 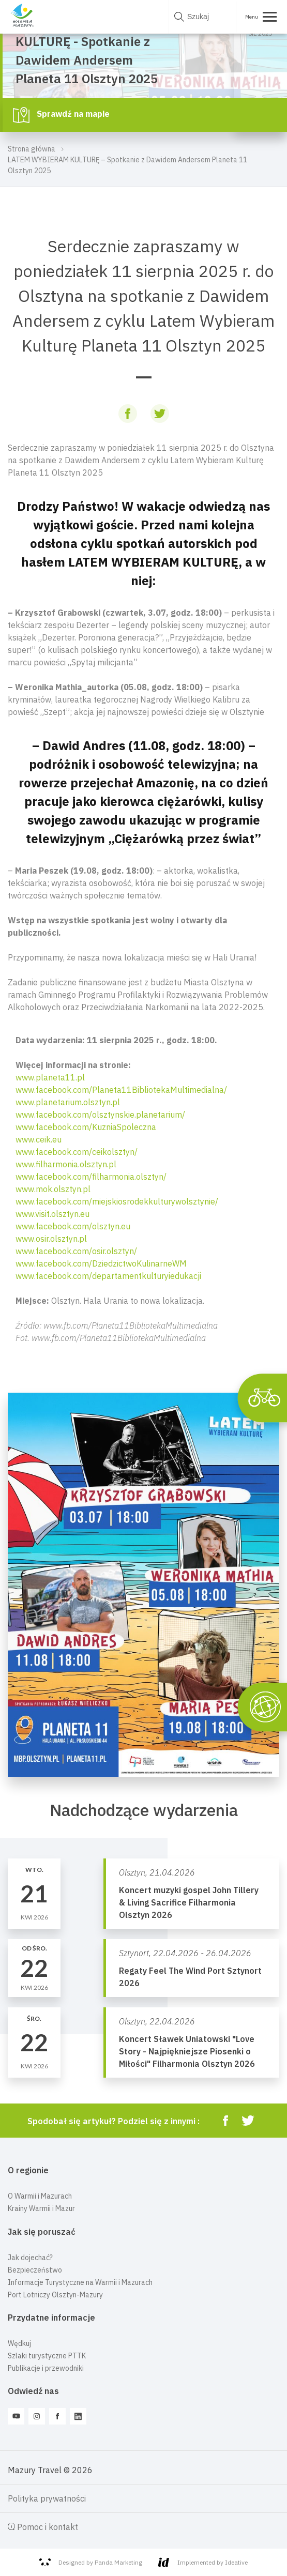 I want to click on Strona główna, so click(x=31, y=149).